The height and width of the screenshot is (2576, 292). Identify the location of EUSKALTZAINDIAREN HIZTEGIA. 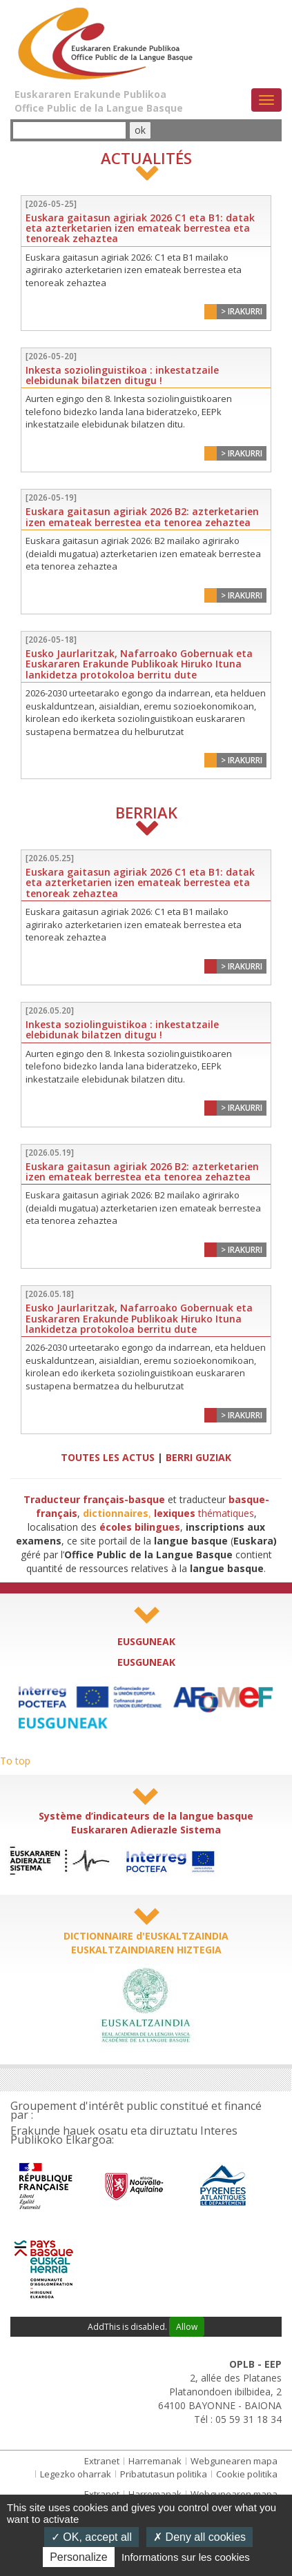
(146, 1949).